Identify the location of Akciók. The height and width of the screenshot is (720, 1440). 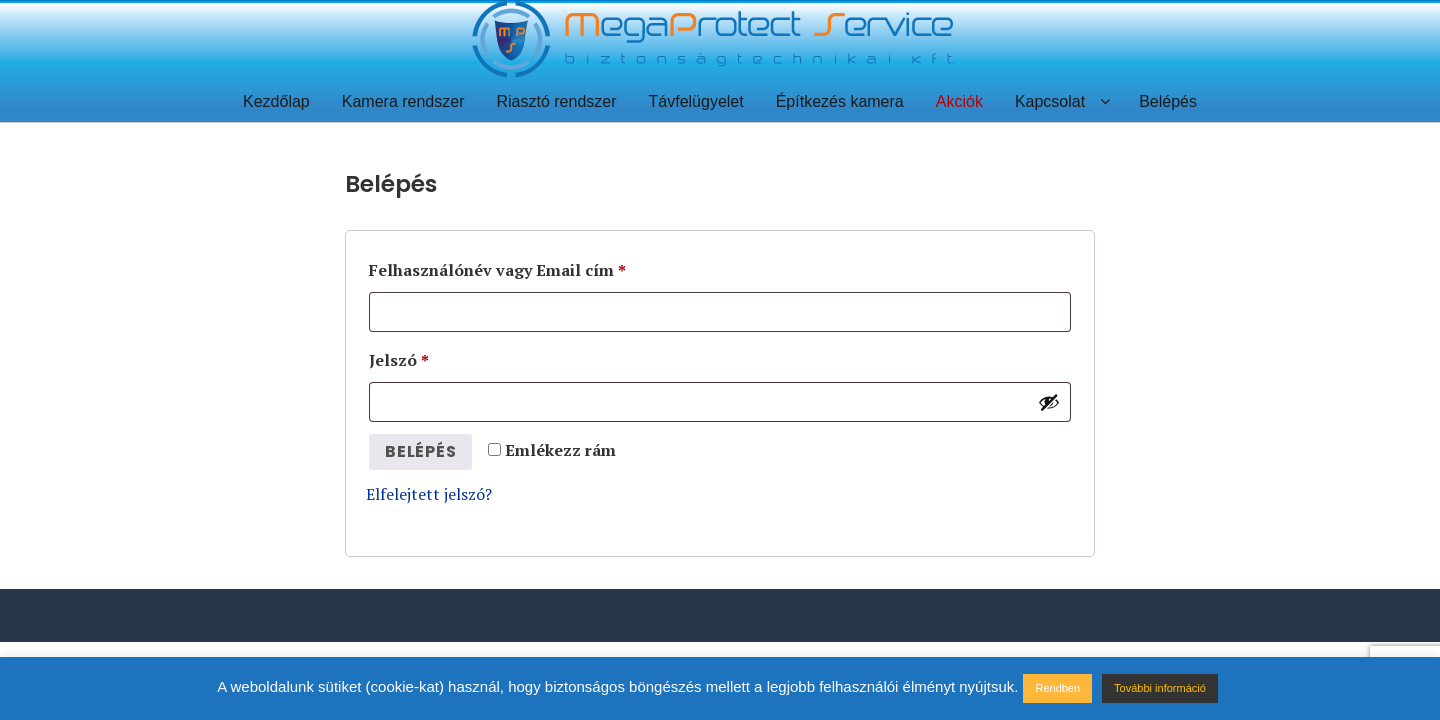
(959, 101).